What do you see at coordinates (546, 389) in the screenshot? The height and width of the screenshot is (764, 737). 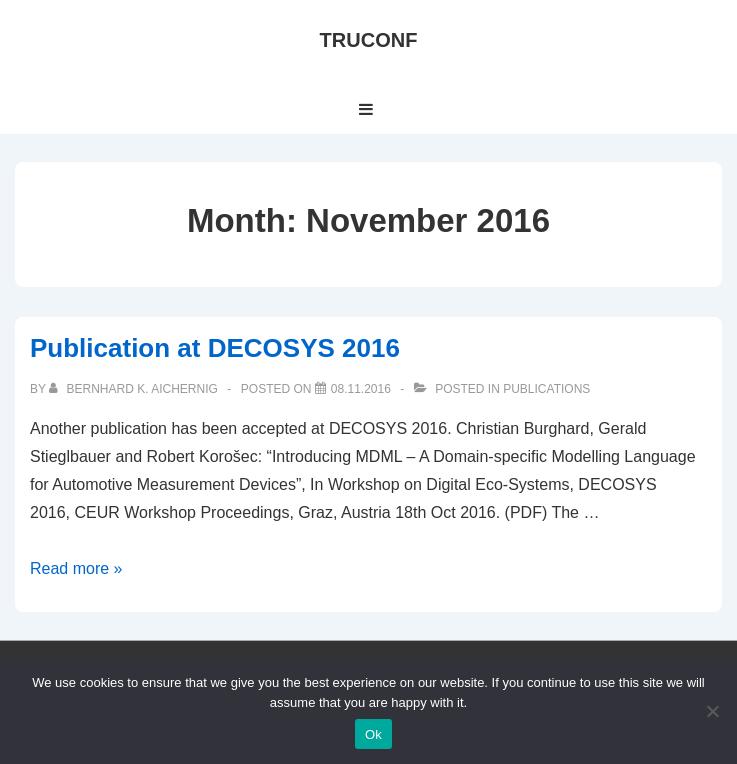 I see `Publications` at bounding box center [546, 389].